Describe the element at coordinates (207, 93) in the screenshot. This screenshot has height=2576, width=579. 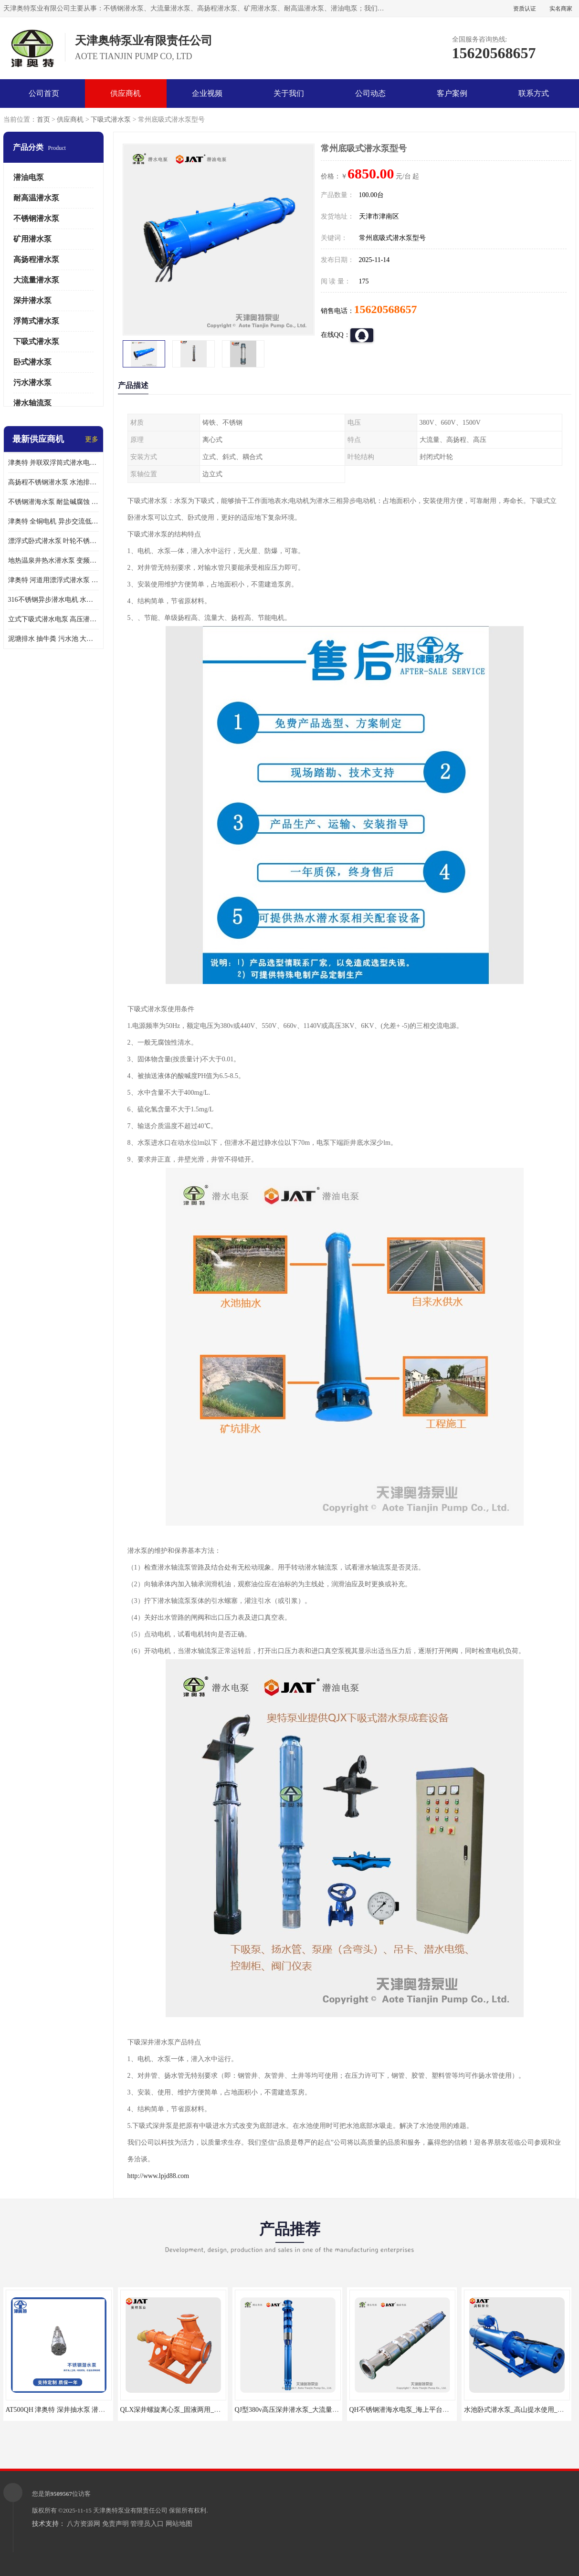
I see `企业视频` at that location.